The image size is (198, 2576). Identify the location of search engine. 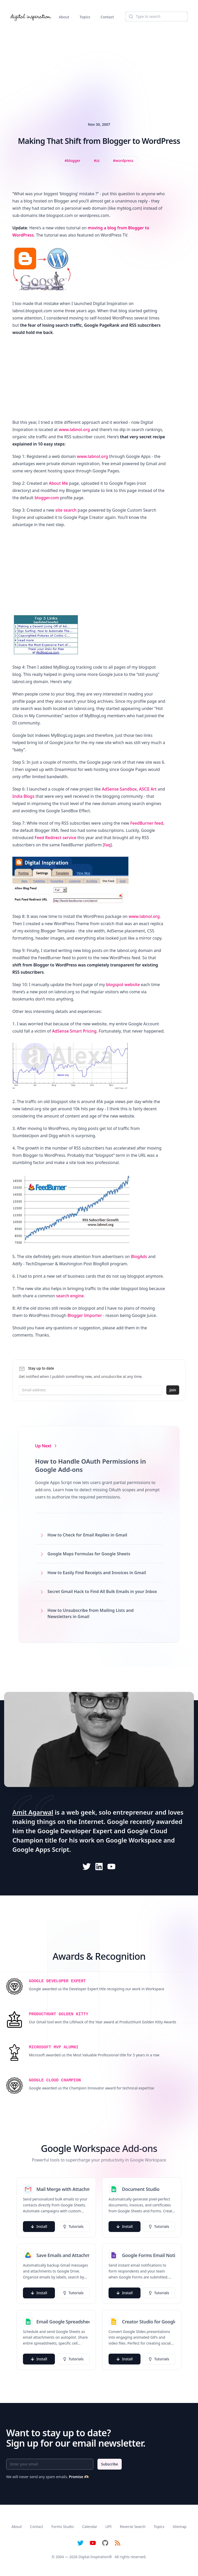
(70, 1296).